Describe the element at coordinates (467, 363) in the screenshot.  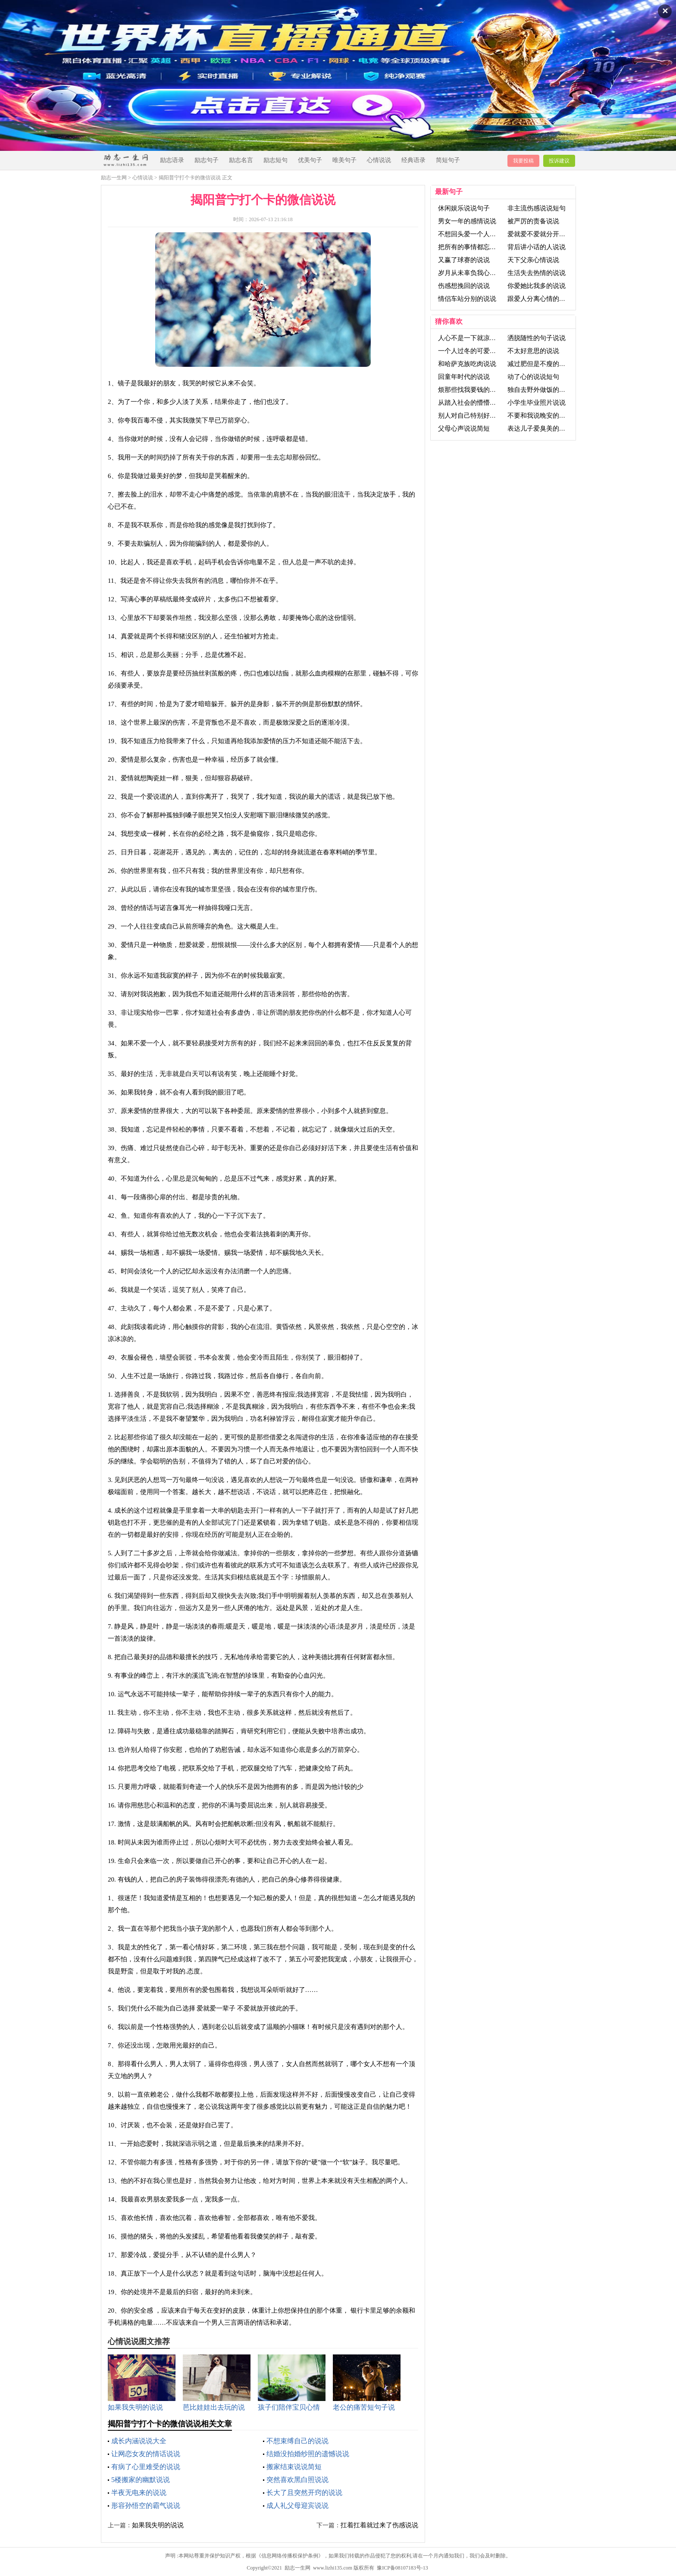
I see `和哈萨克族吃肉说说` at that location.